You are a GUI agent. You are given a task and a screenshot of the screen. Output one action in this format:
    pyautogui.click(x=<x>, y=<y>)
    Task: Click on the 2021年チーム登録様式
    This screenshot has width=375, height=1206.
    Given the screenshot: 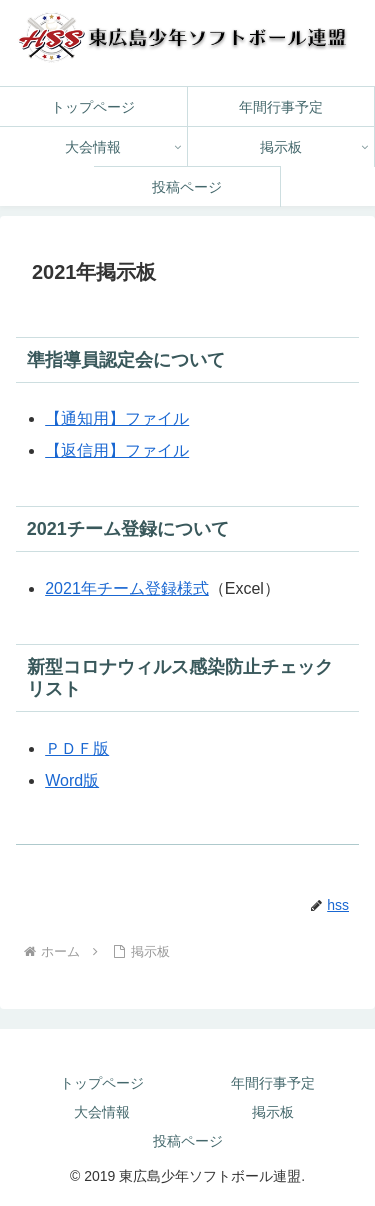 What is the action you would take?
    pyautogui.click(x=127, y=588)
    